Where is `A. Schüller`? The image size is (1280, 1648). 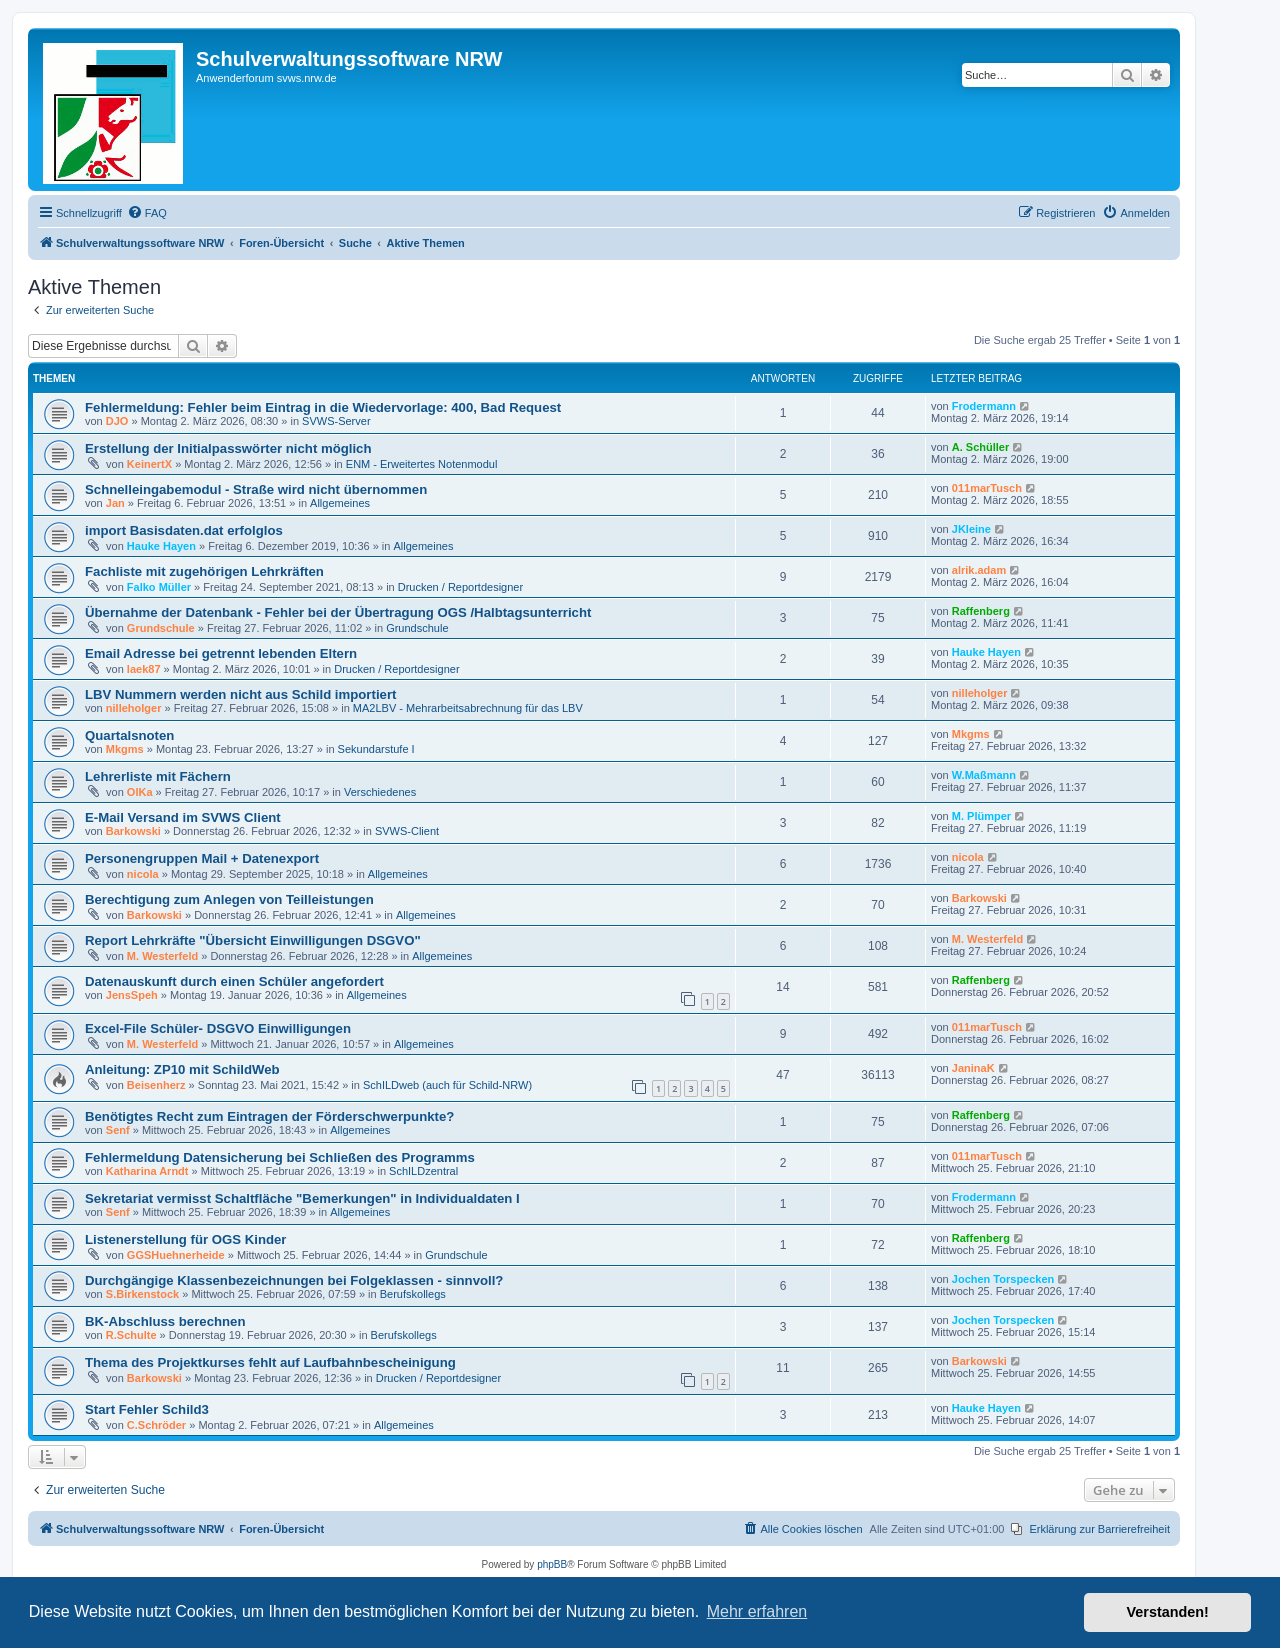 A. Schüller is located at coordinates (980, 447).